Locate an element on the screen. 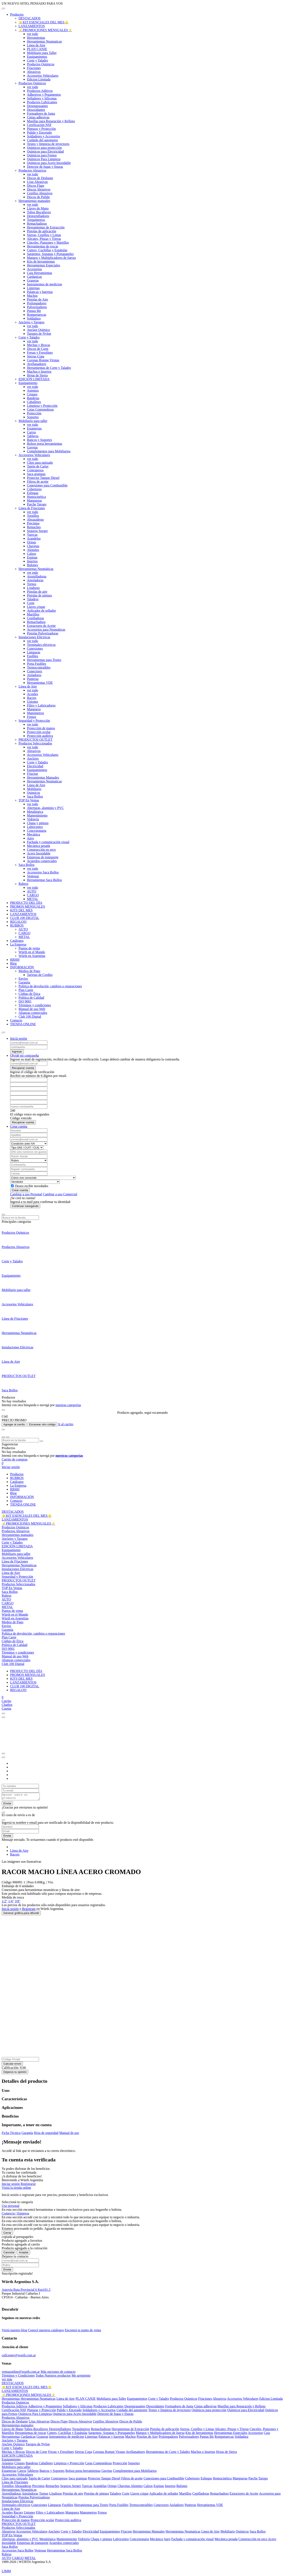  CARGO is located at coordinates (33, 895).